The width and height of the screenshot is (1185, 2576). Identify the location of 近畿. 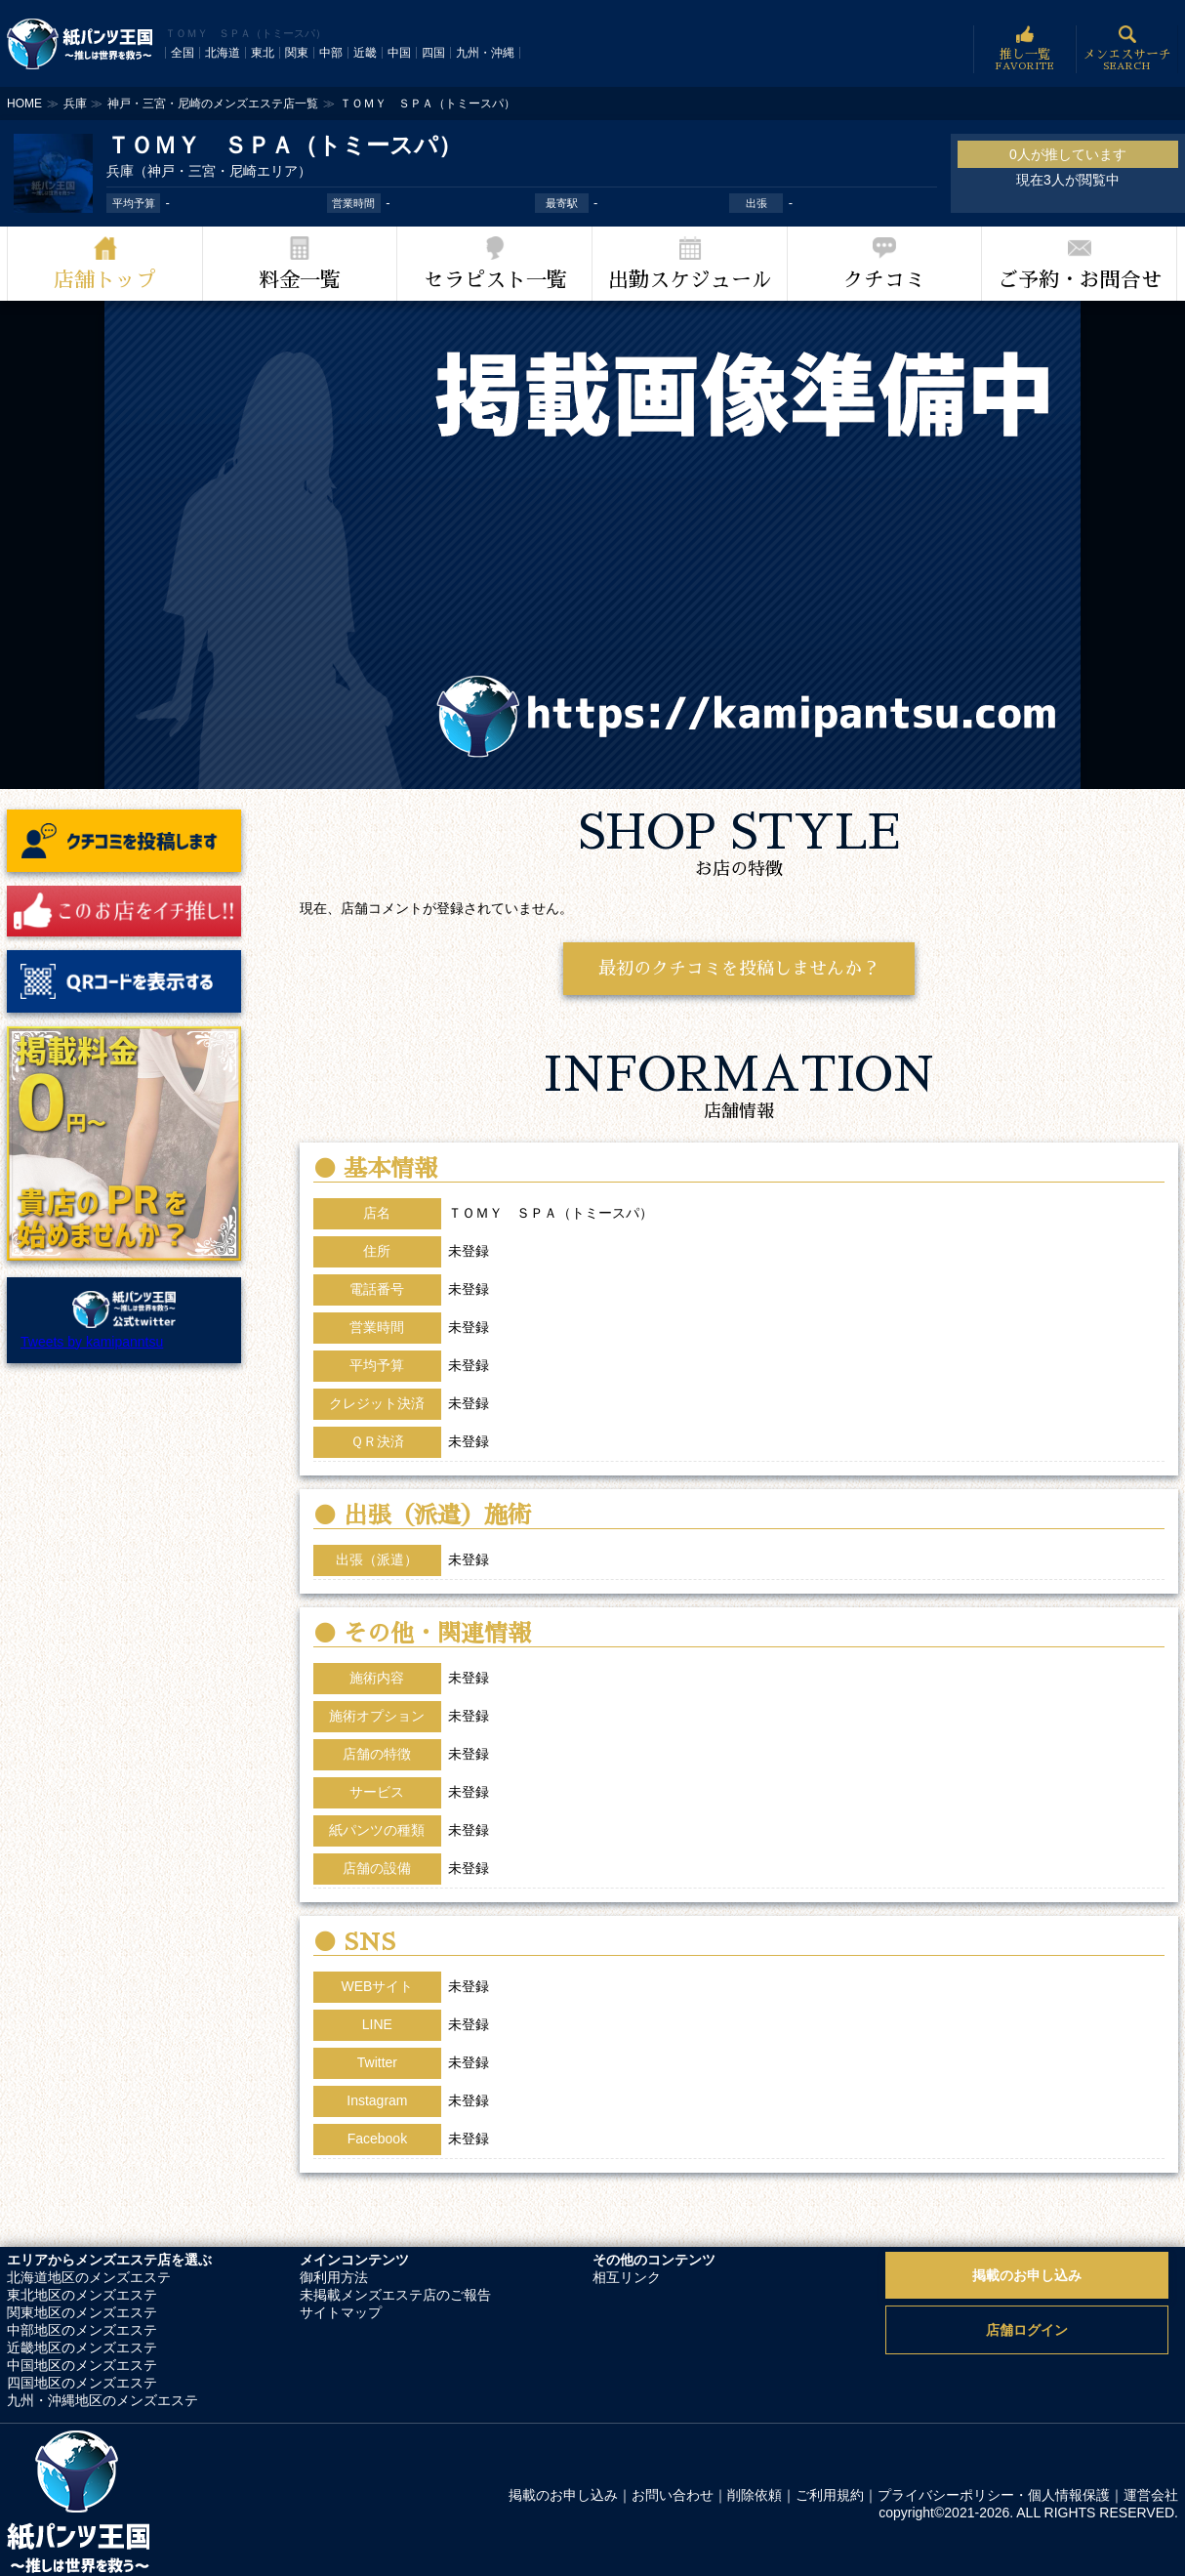
(365, 53).